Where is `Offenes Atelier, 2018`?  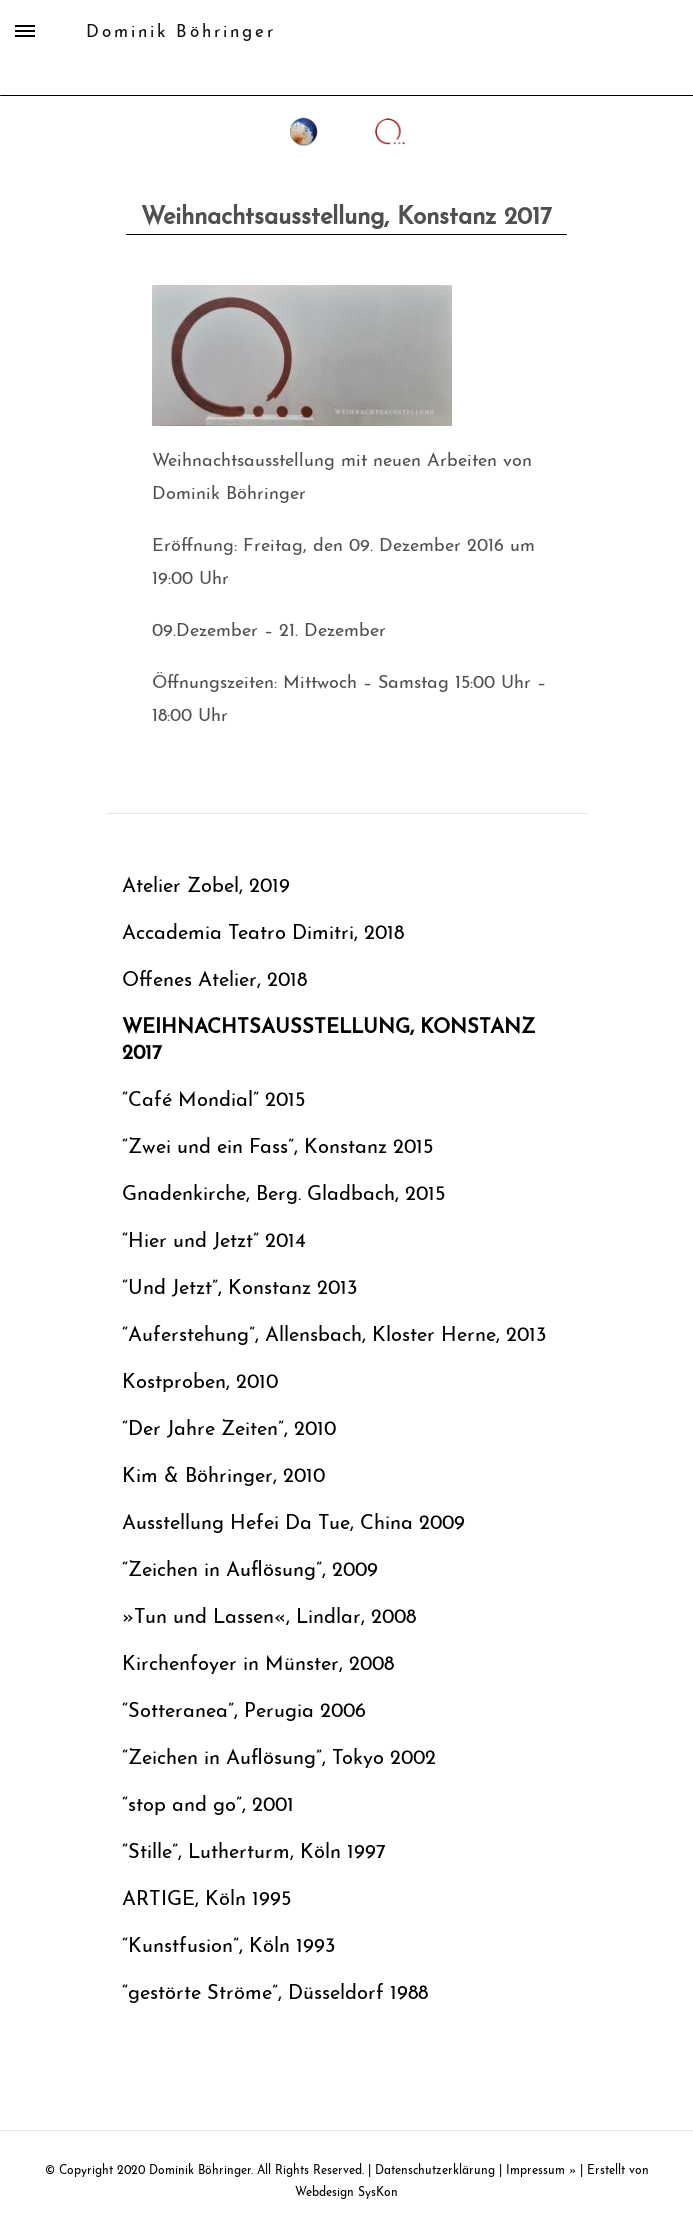 Offenes Atelier, 2018 is located at coordinates (214, 981).